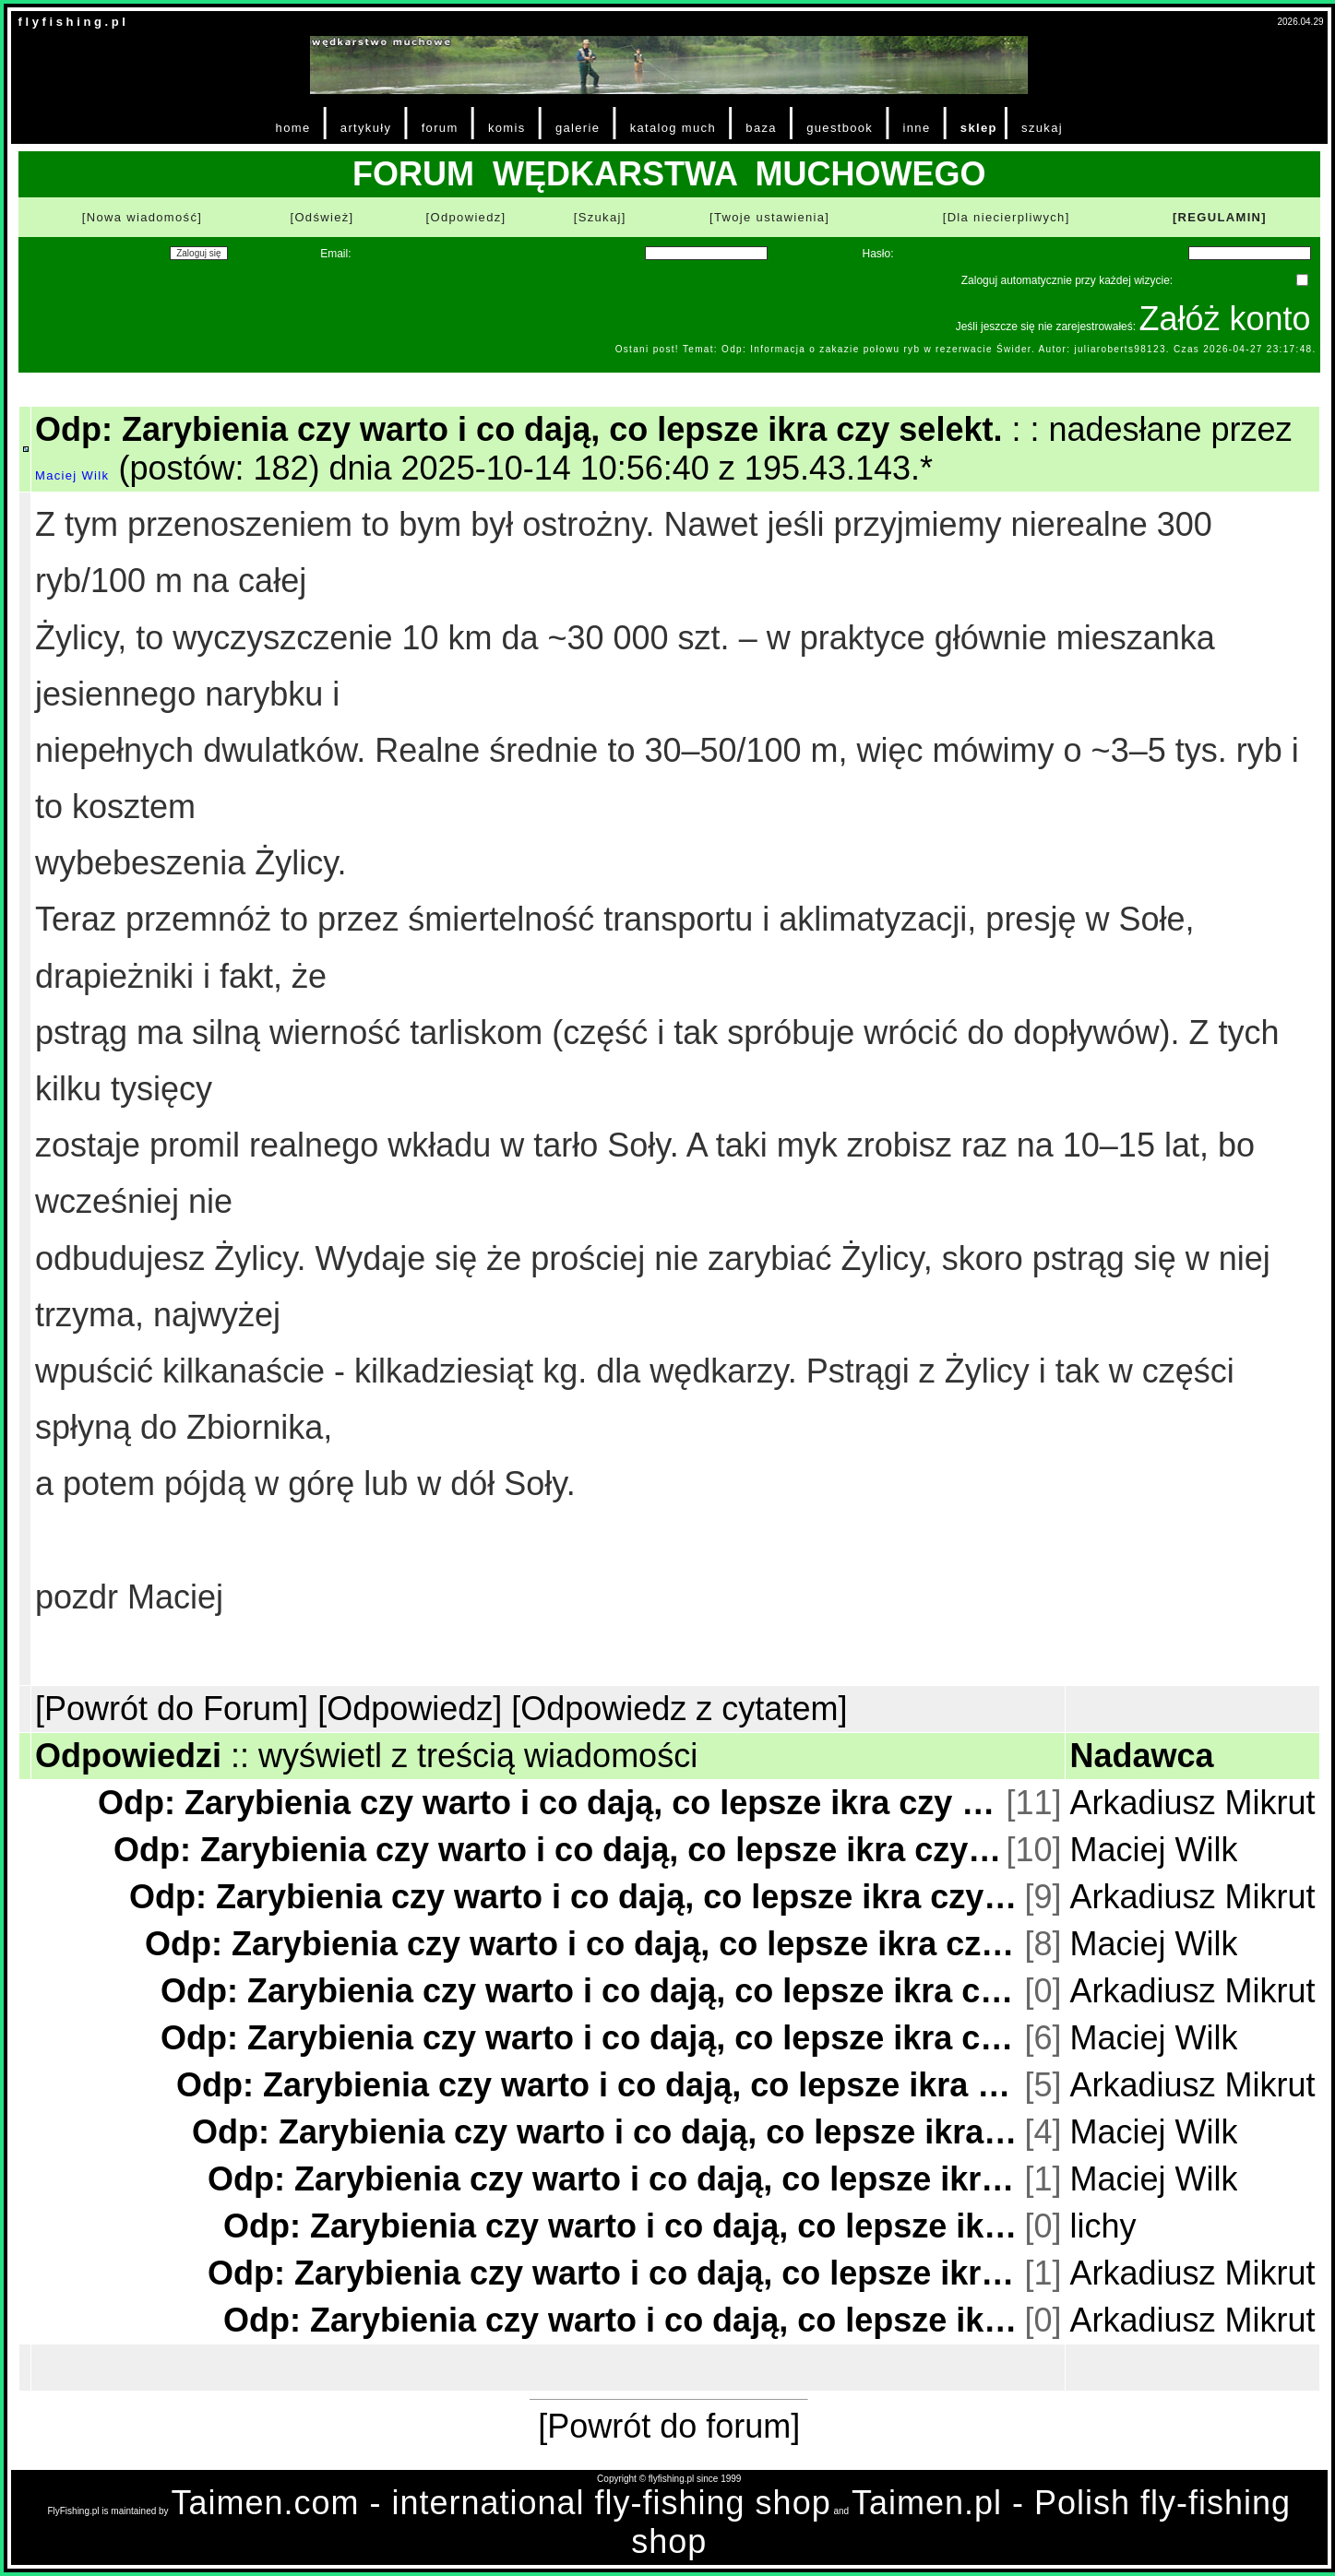 The height and width of the screenshot is (2576, 1335). I want to click on [Szukaj], so click(600, 217).